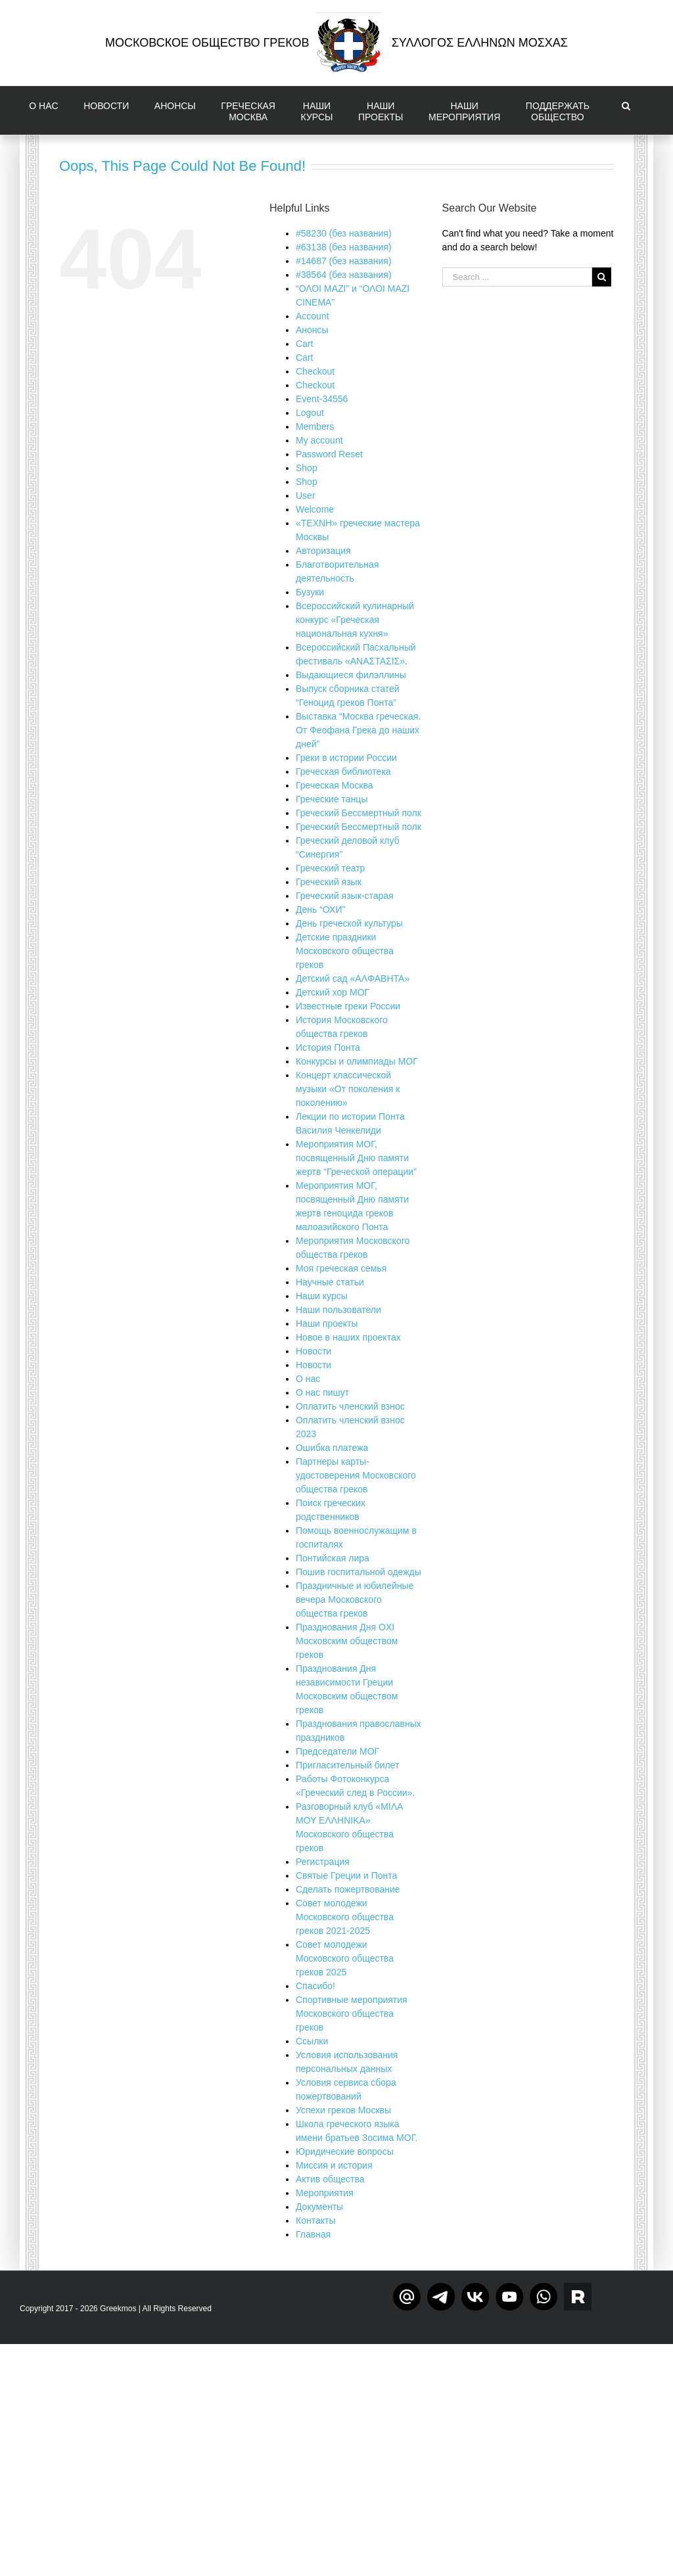 The height and width of the screenshot is (2576, 673). I want to click on [menuitem], so click(47, 110).